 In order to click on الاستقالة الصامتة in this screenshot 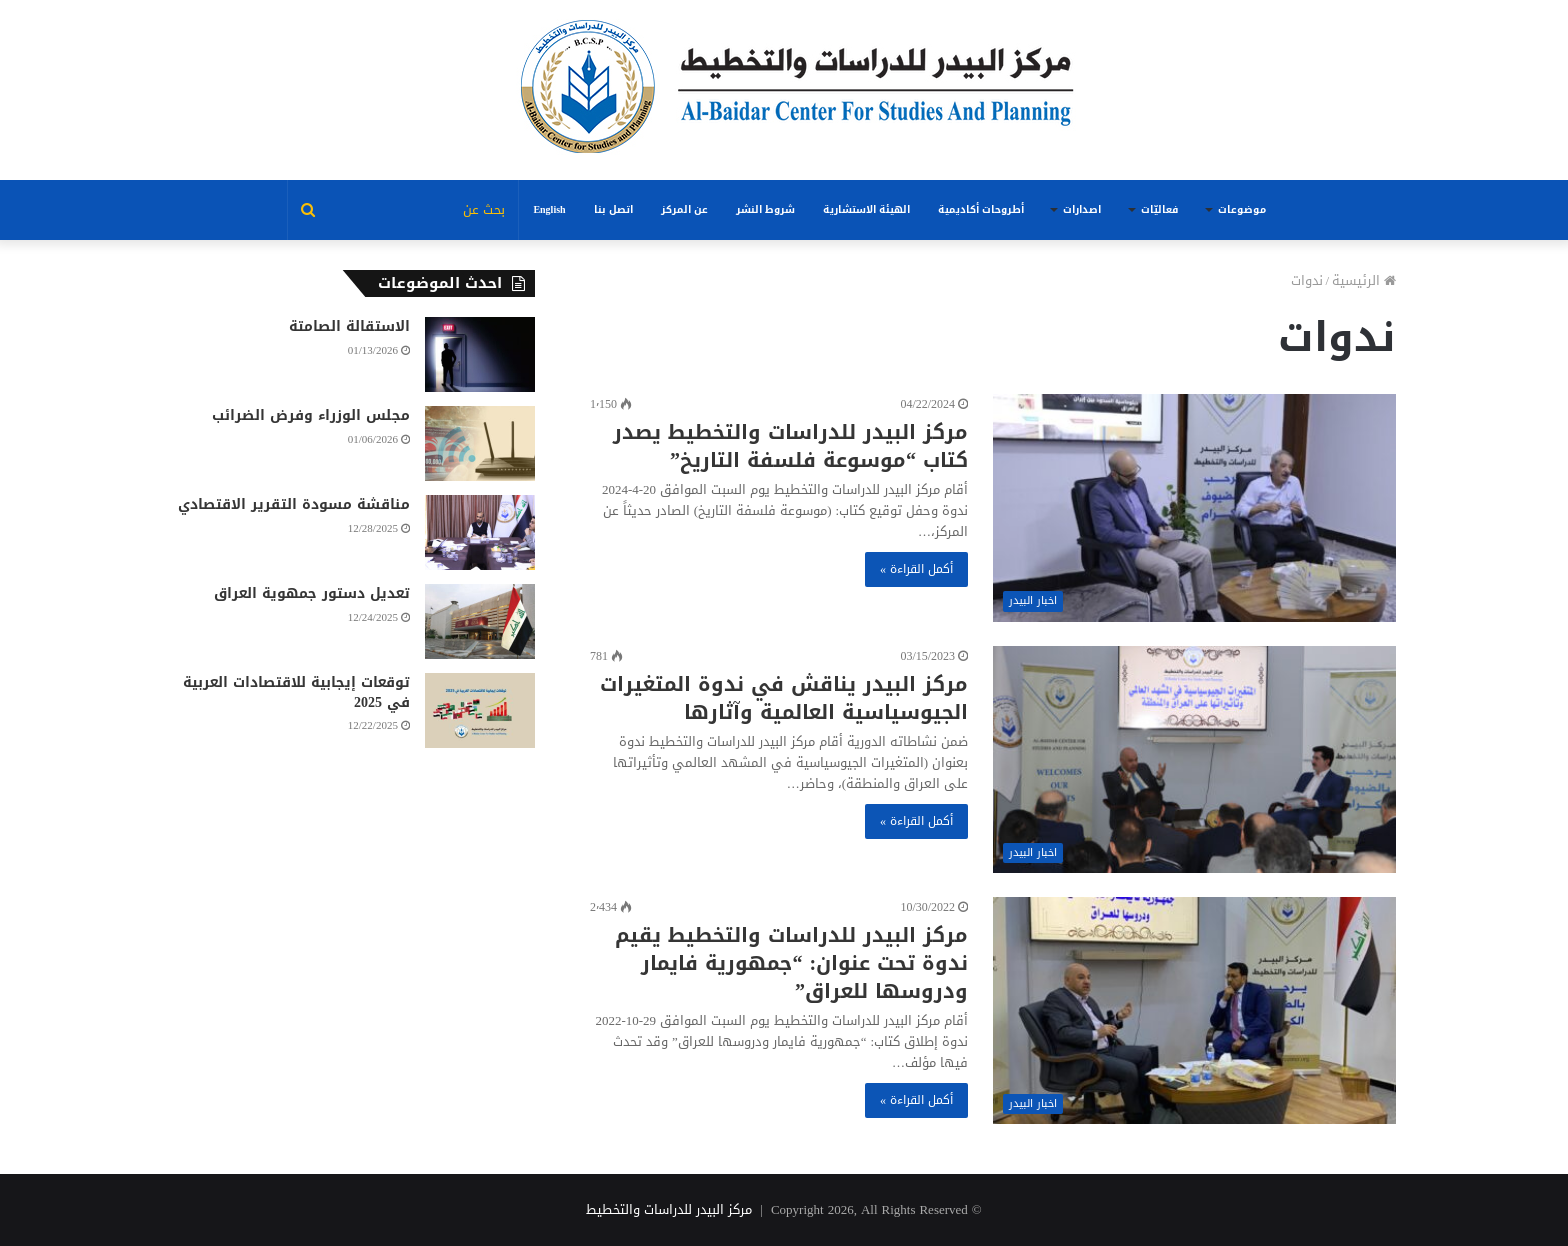, I will do `click(349, 326)`.